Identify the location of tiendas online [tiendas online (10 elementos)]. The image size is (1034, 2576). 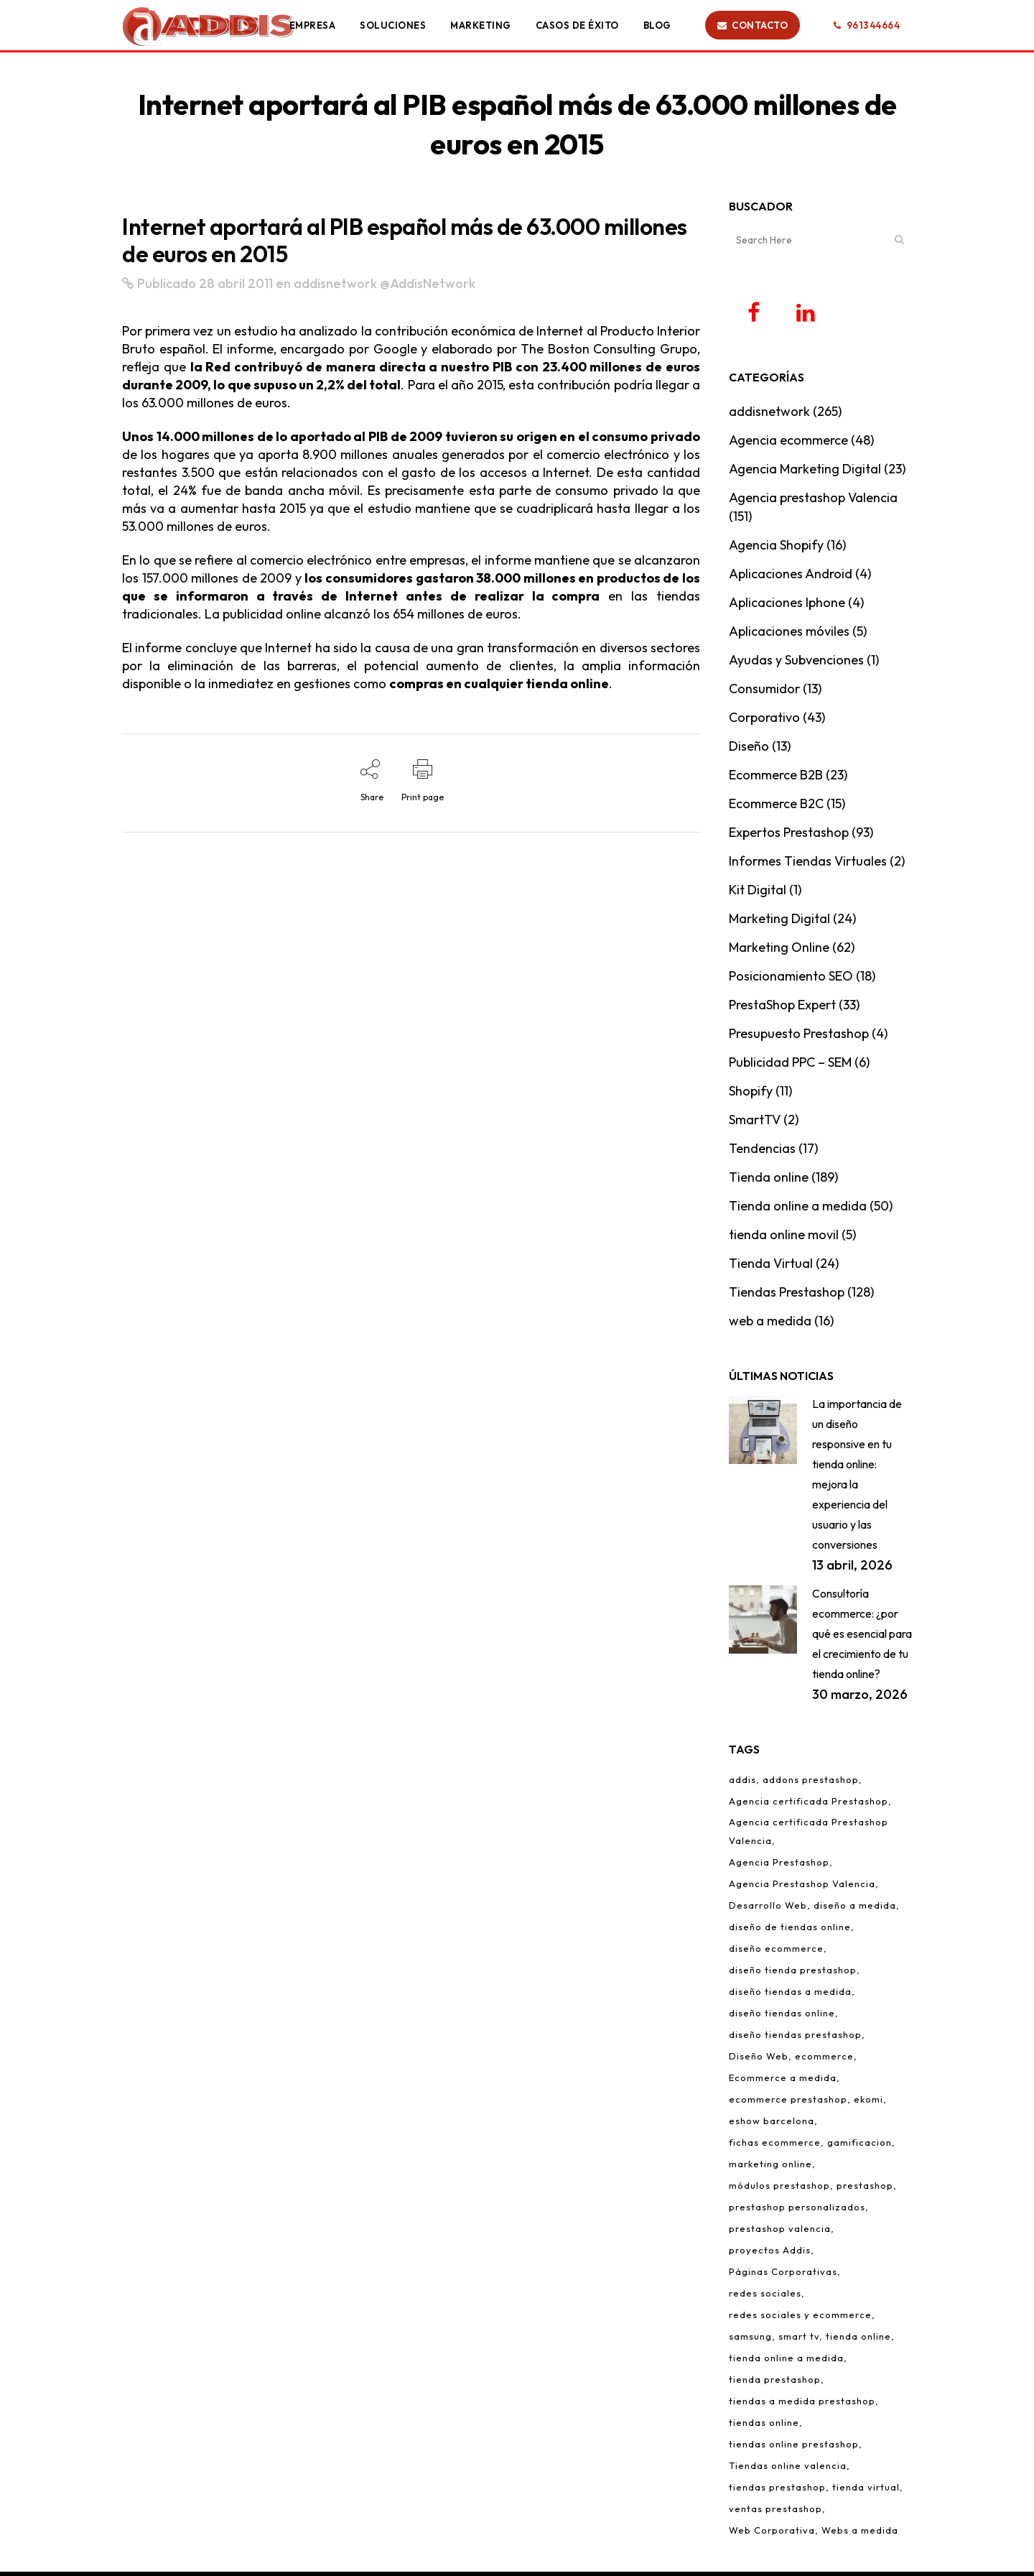
(764, 2426).